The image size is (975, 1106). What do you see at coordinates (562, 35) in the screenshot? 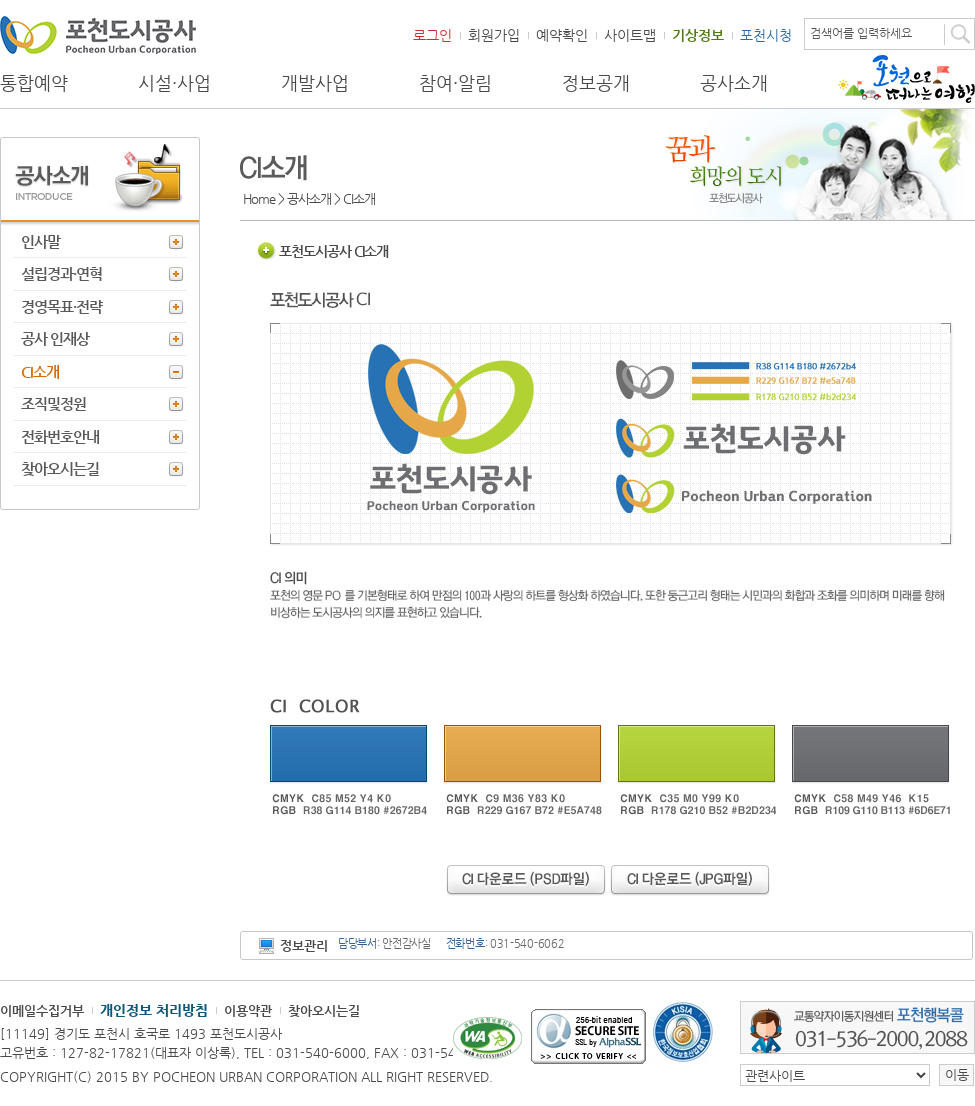
I see `예약확인` at bounding box center [562, 35].